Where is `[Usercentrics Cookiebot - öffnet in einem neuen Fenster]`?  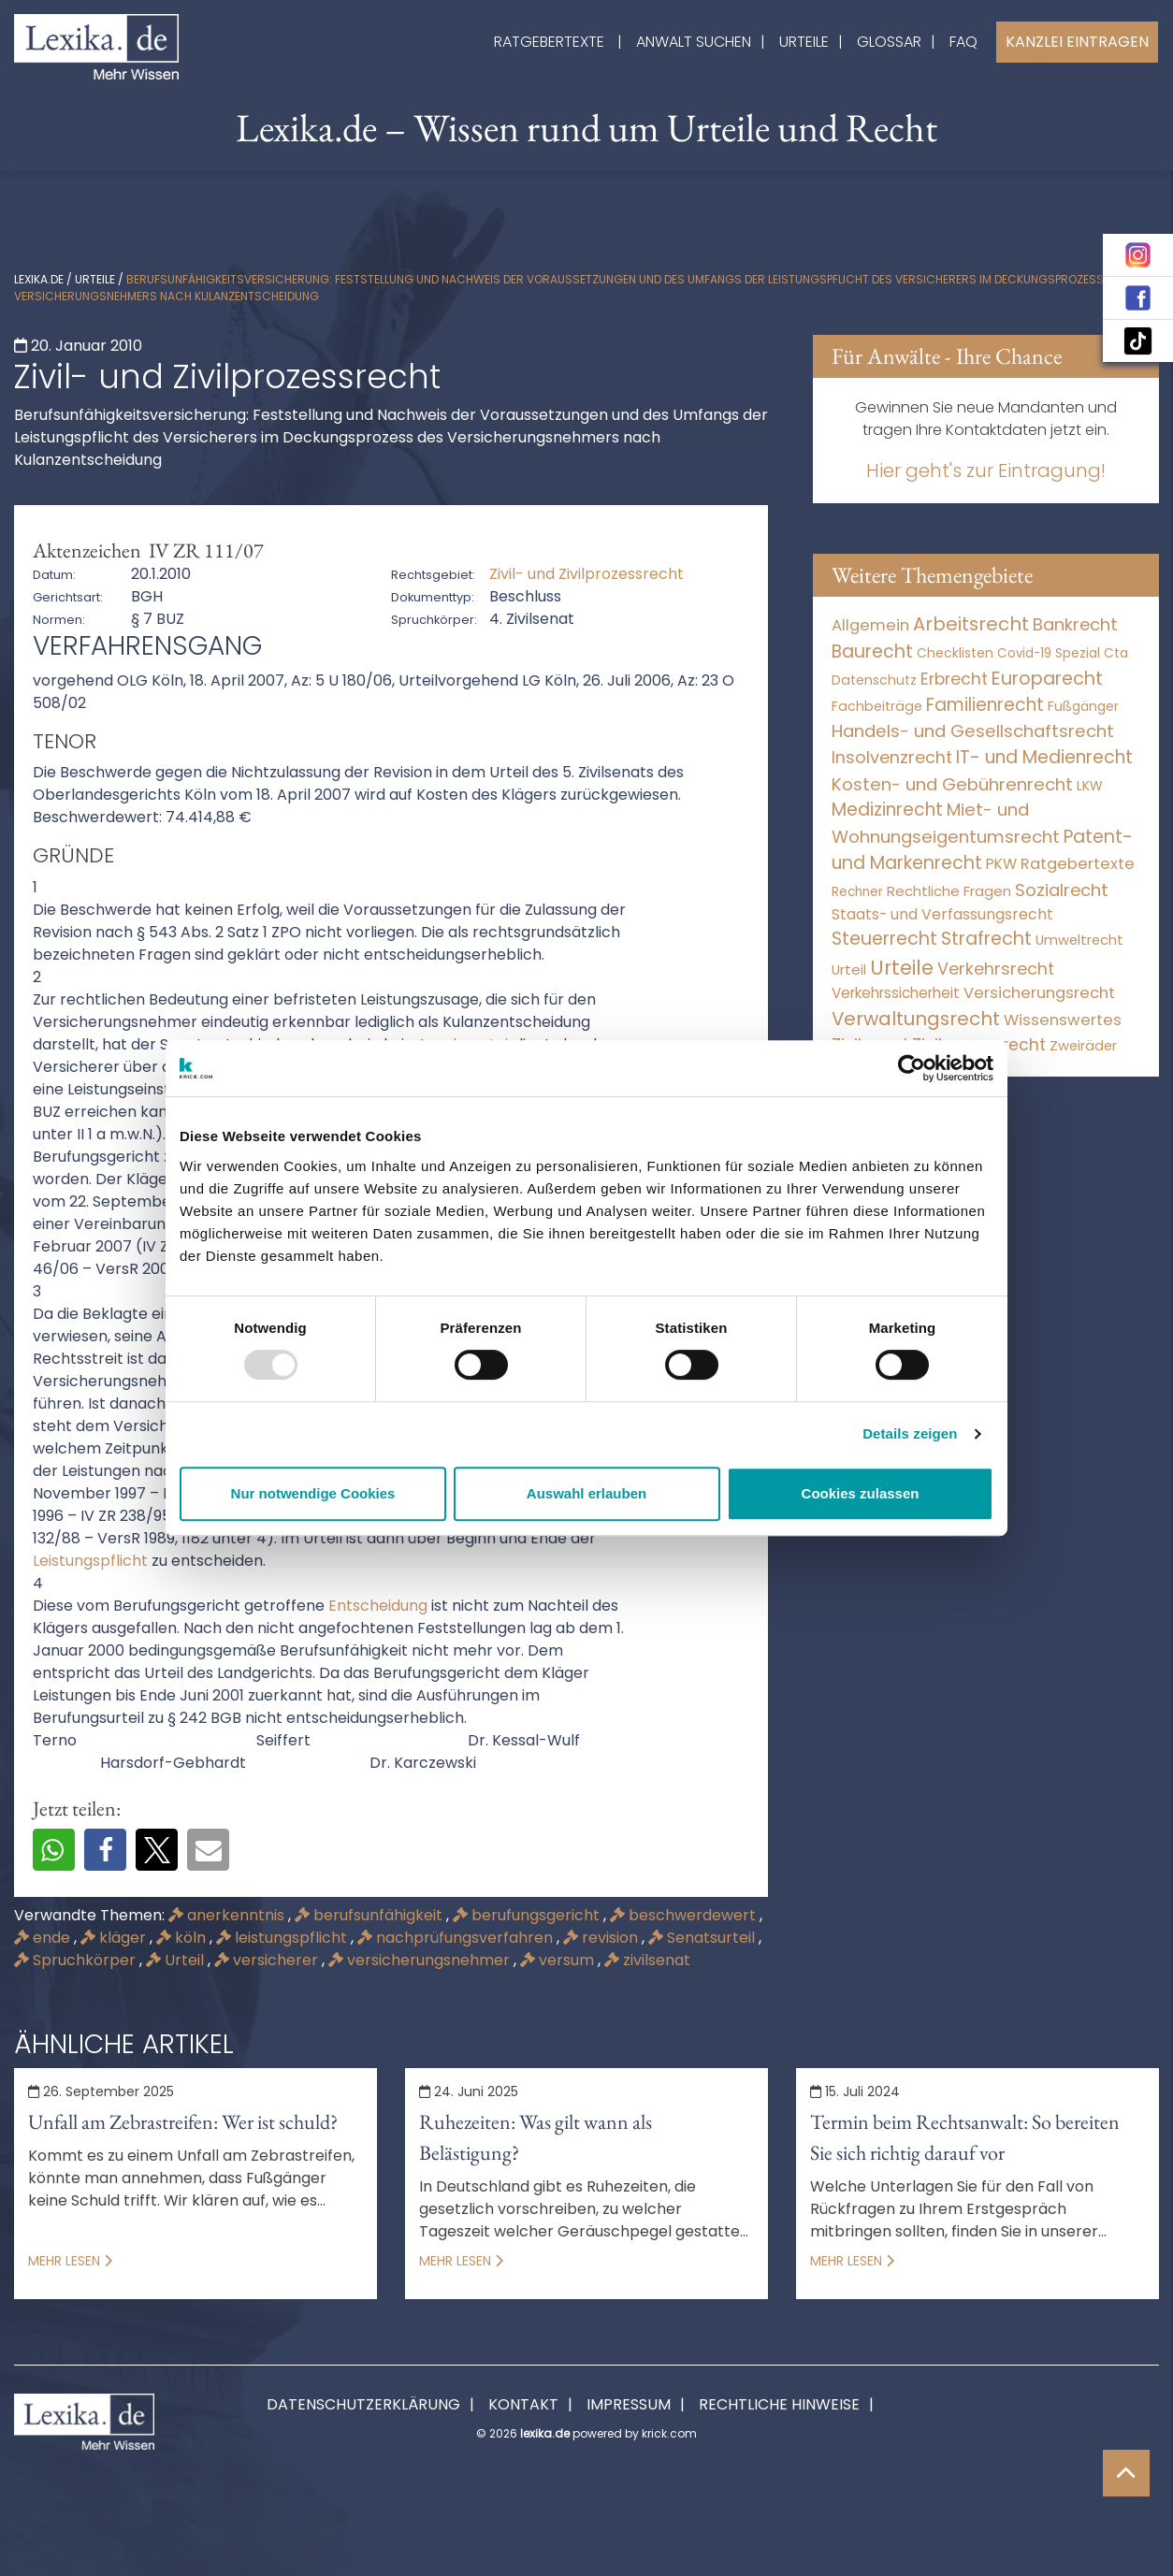 [Usercentrics Cookiebot - öffnet in einem neuen Fenster] is located at coordinates (911, 1068).